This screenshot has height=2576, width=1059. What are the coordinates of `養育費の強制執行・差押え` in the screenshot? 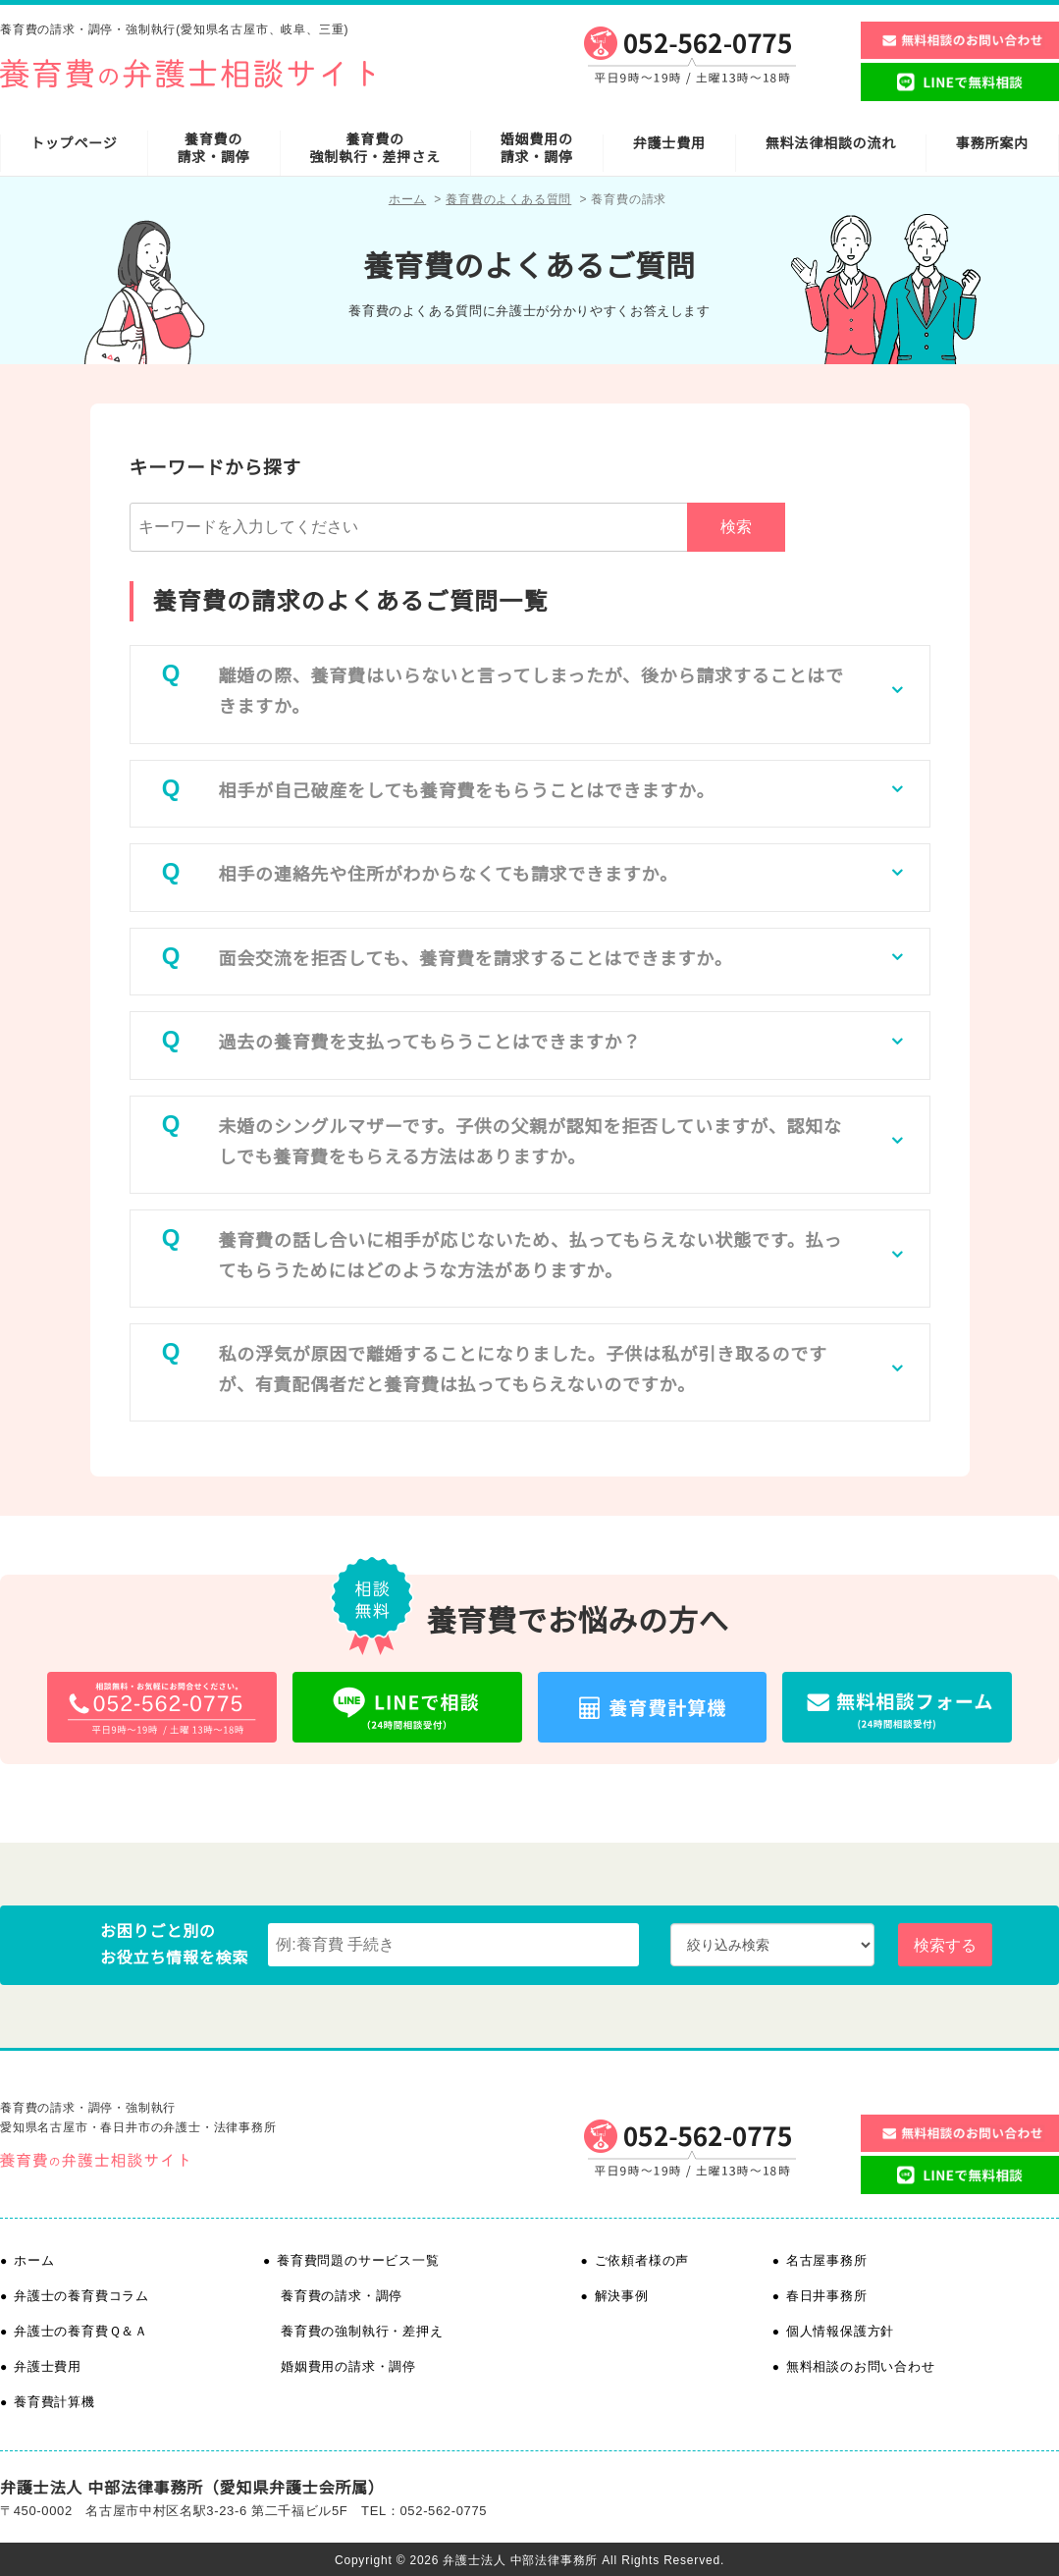 It's located at (362, 2331).